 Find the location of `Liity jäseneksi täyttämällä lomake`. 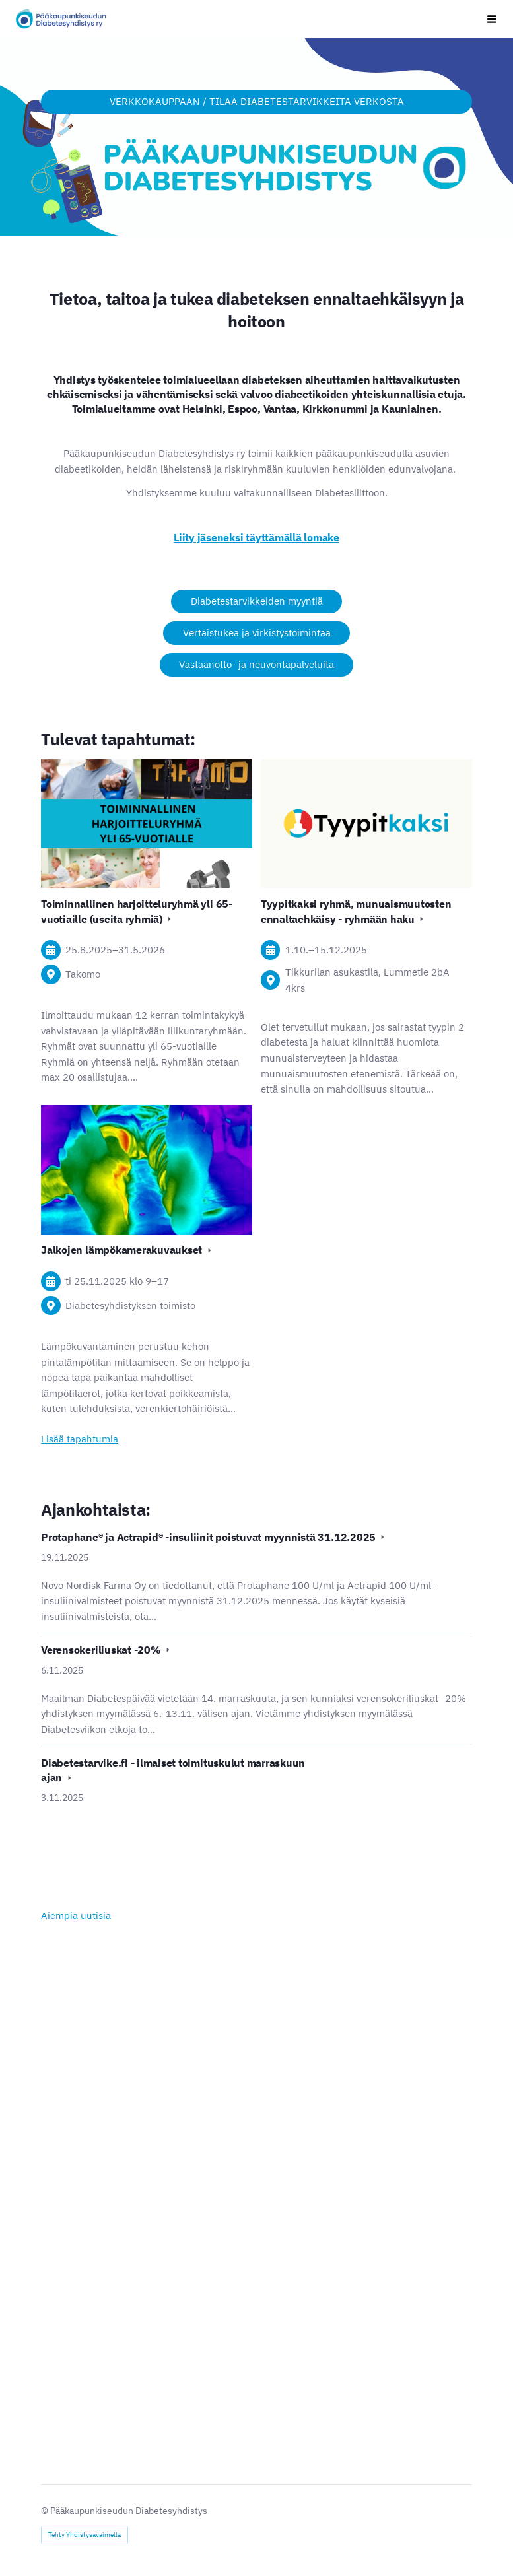

Liity jäseneksi täyttämällä lomake is located at coordinates (256, 537).